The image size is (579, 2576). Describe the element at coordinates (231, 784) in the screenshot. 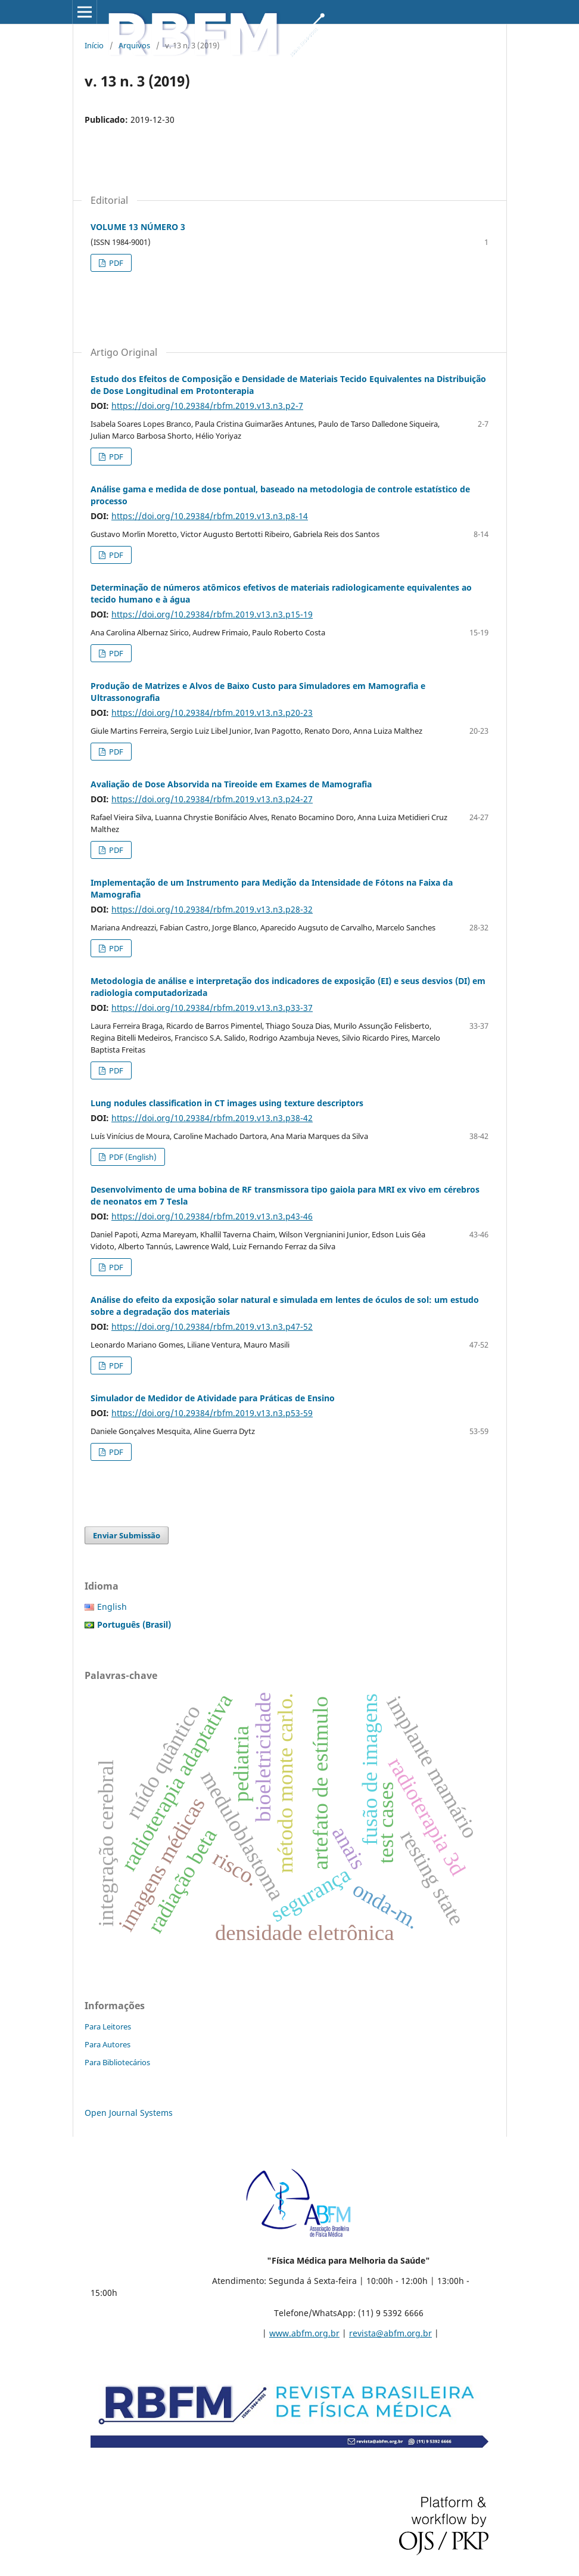

I see `Avaliação de Dose Absorvida na Tireoide em Exames de Mamografia` at that location.